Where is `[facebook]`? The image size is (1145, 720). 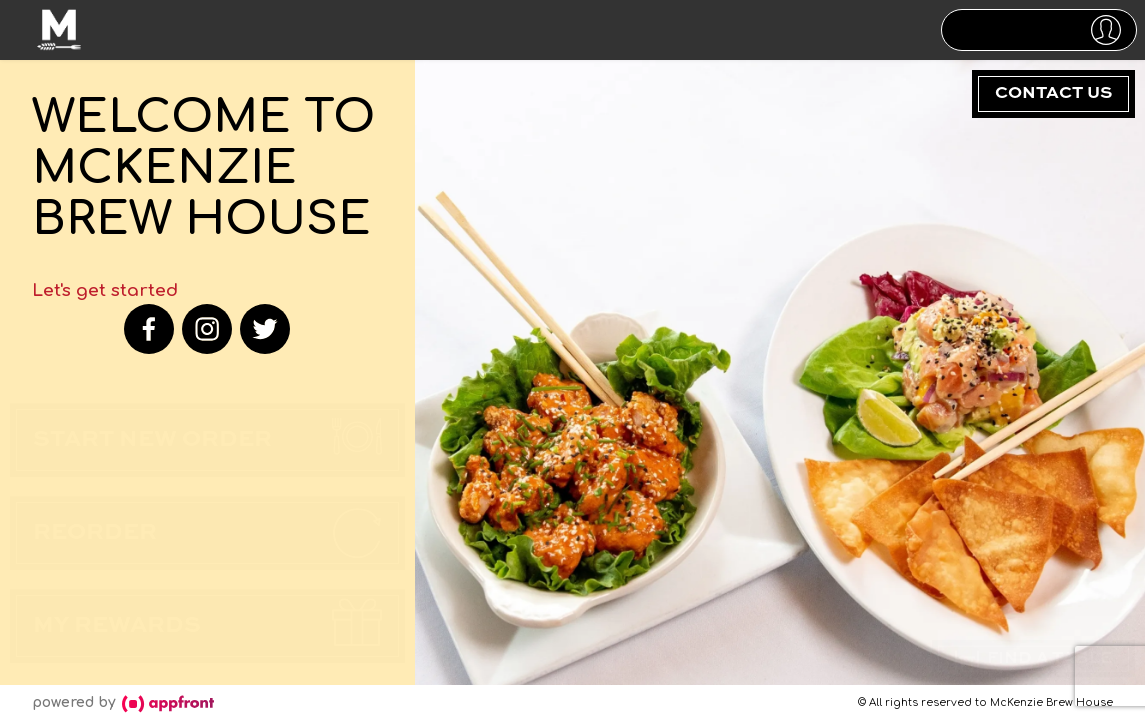
[facebook] is located at coordinates (149, 329).